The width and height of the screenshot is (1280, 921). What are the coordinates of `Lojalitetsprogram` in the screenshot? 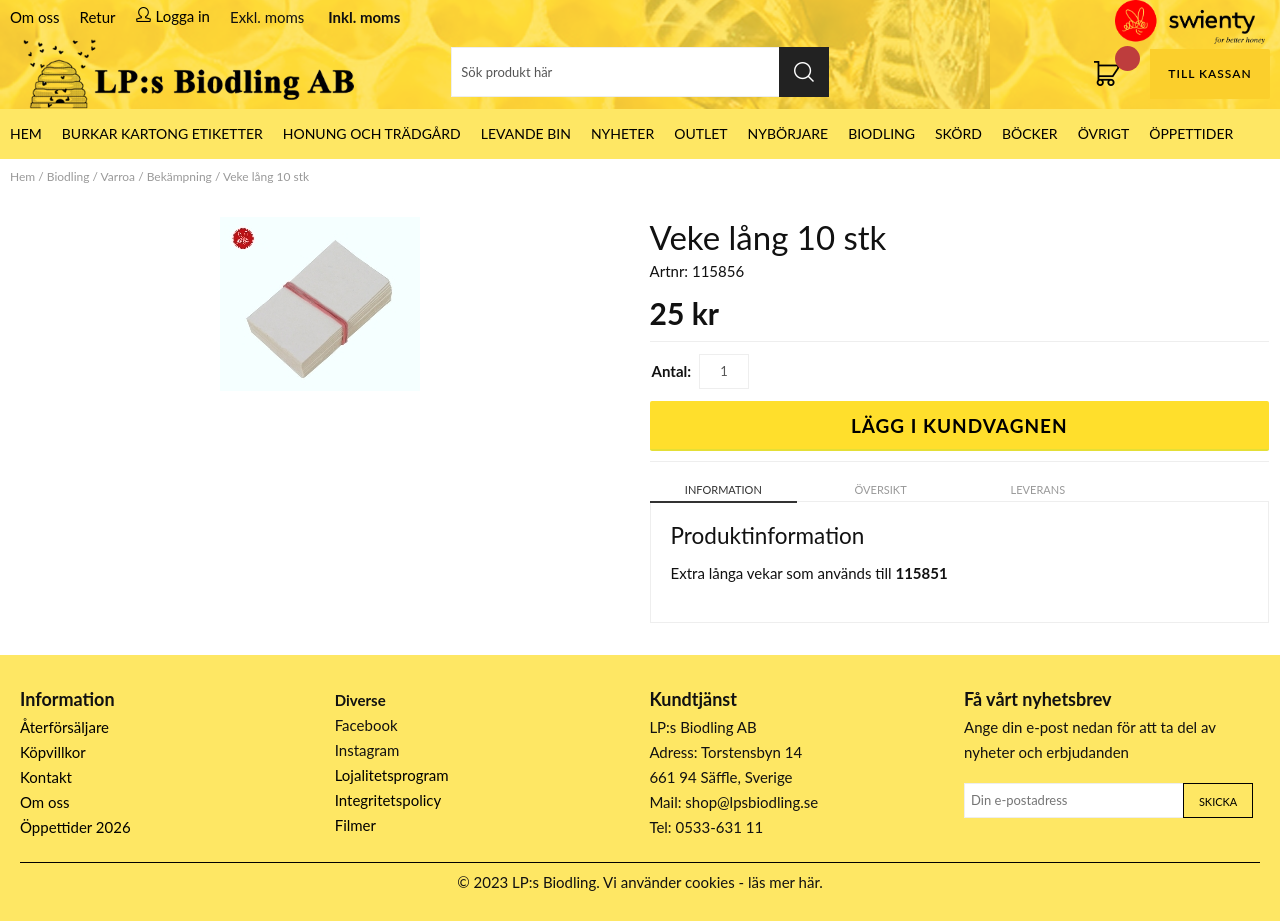 It's located at (392, 775).